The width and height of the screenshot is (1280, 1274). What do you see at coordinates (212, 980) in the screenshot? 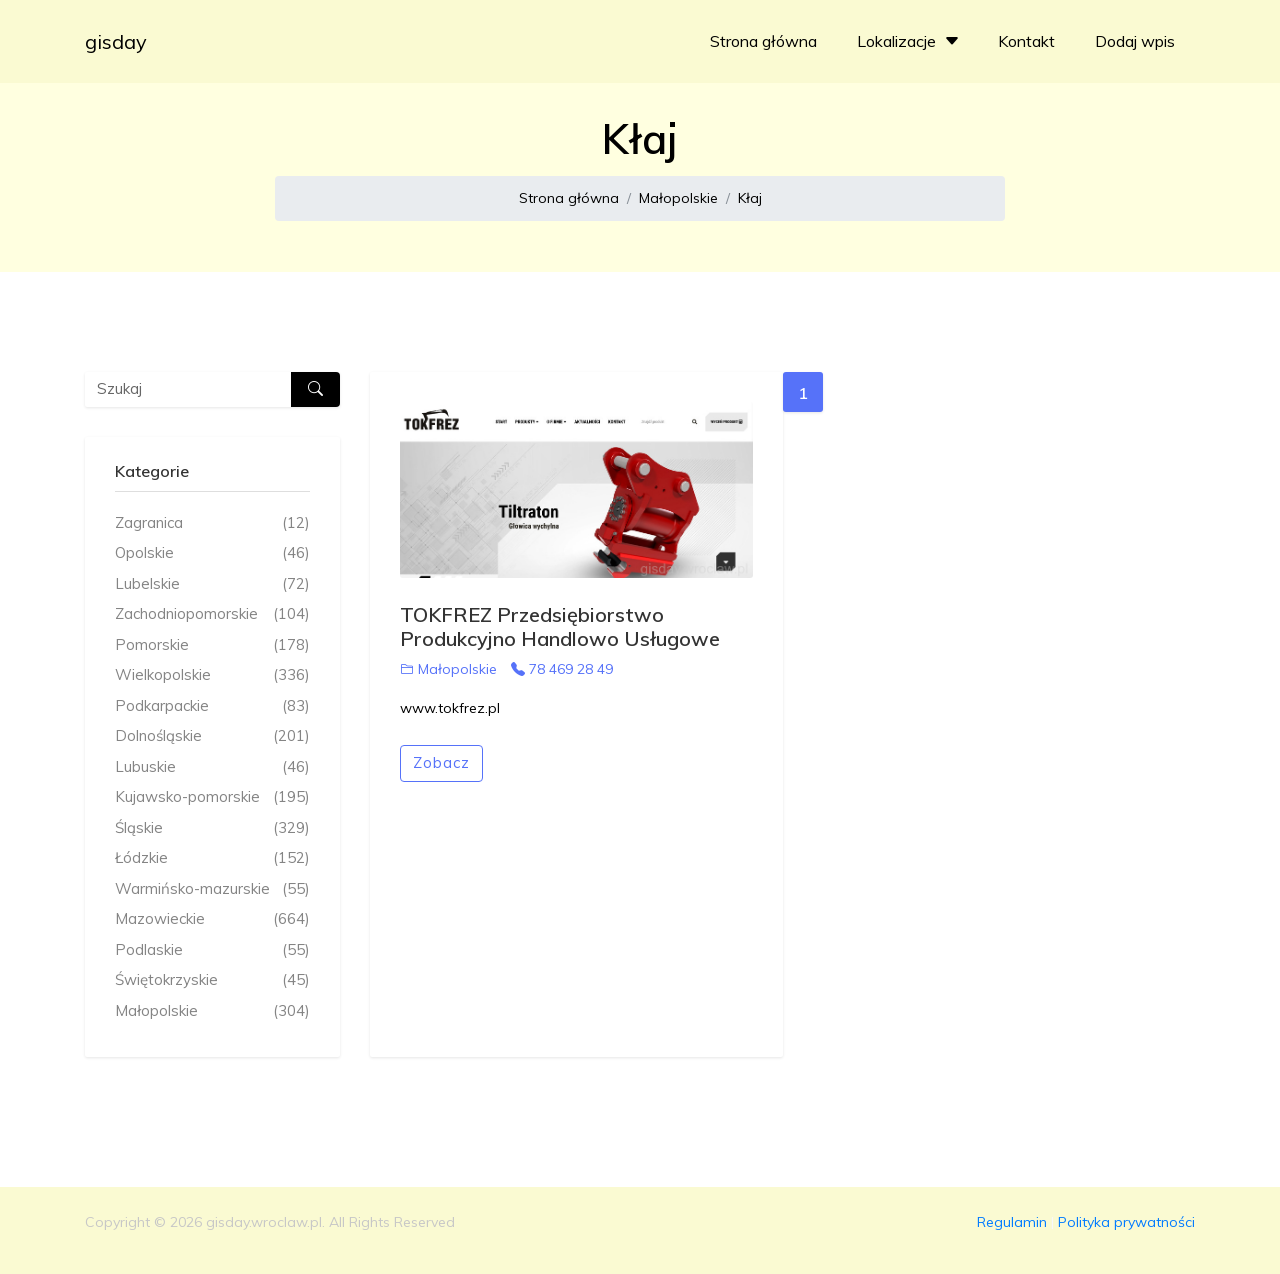
I see `Świętokrzyskie` at bounding box center [212, 980].